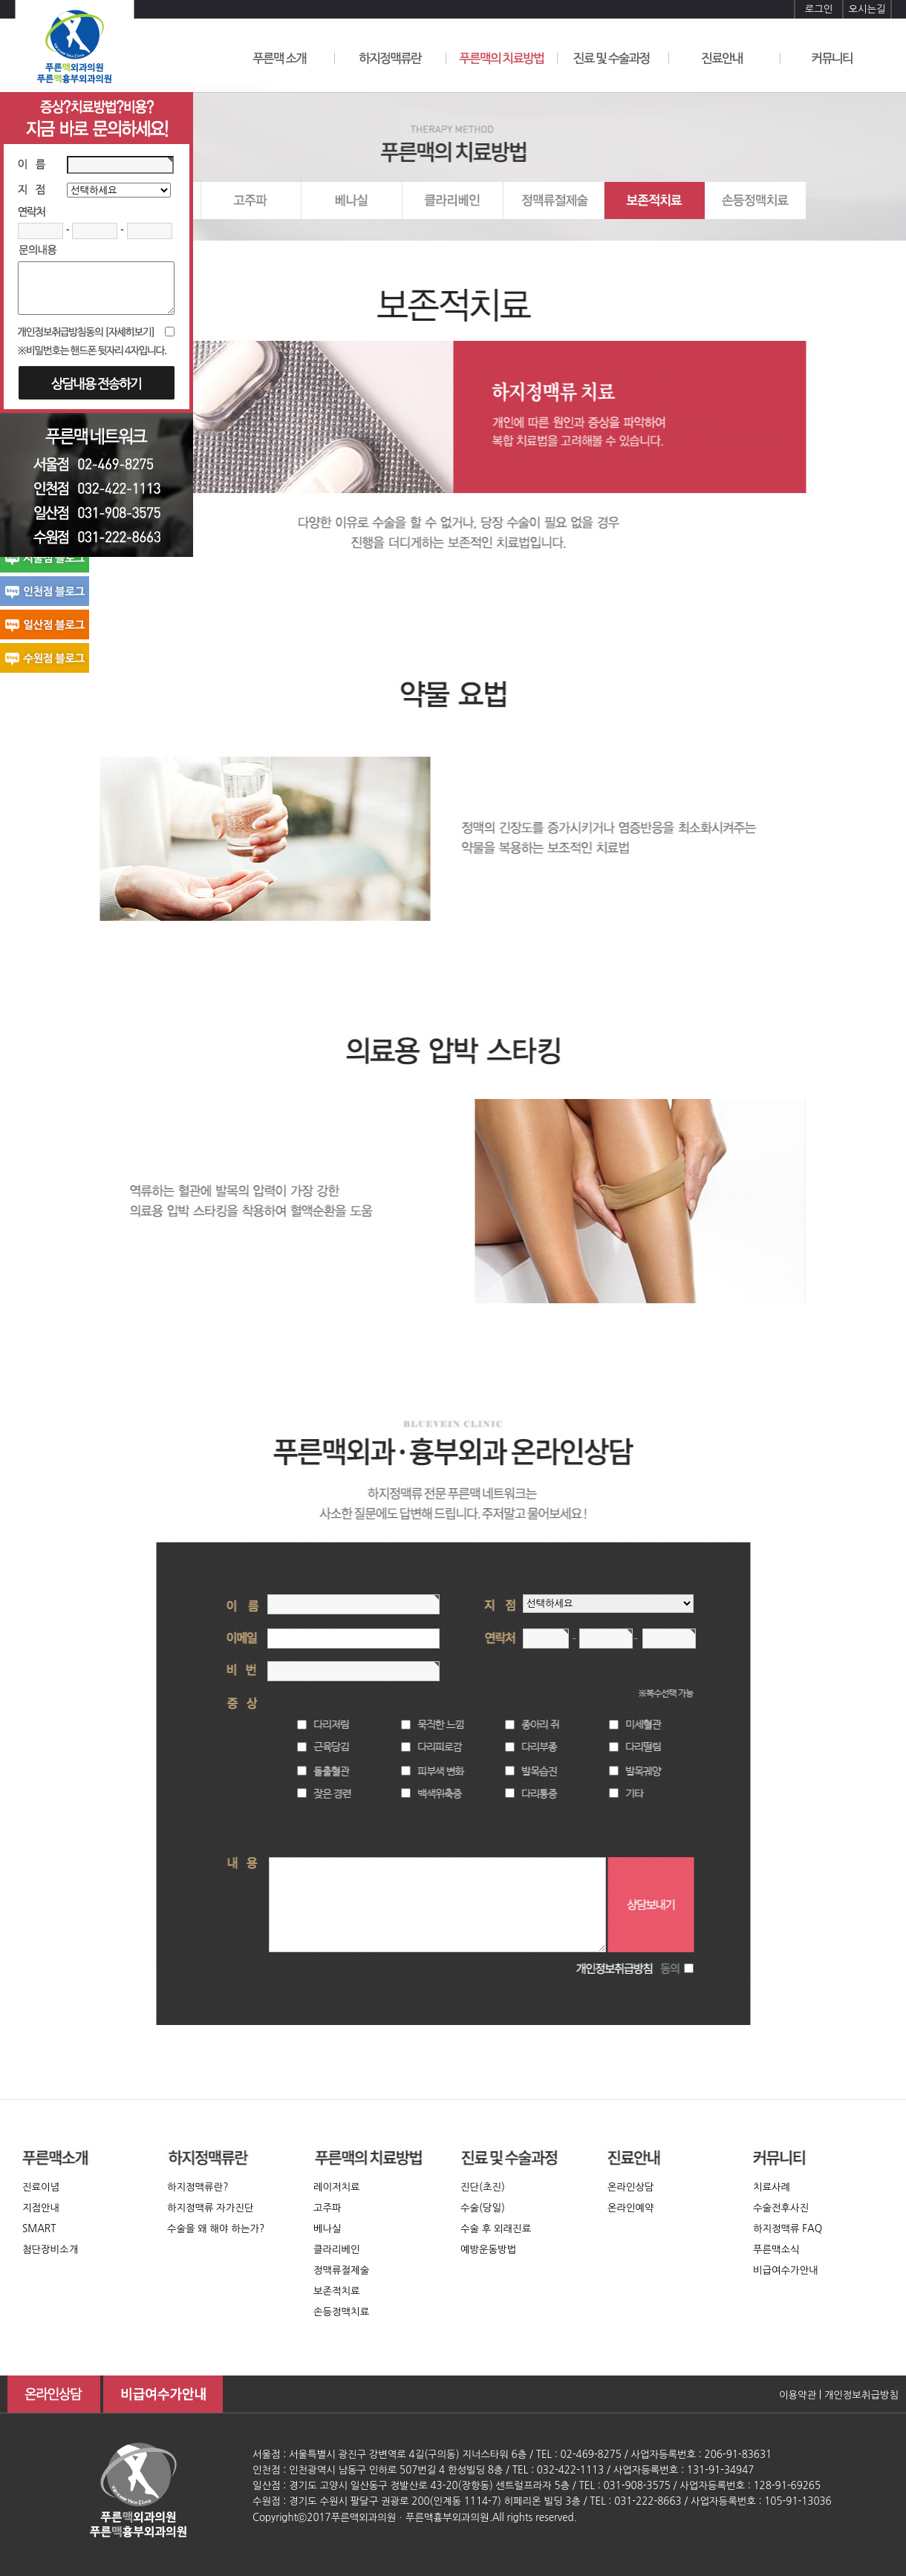  What do you see at coordinates (482, 2187) in the screenshot?
I see `진단(초진)` at bounding box center [482, 2187].